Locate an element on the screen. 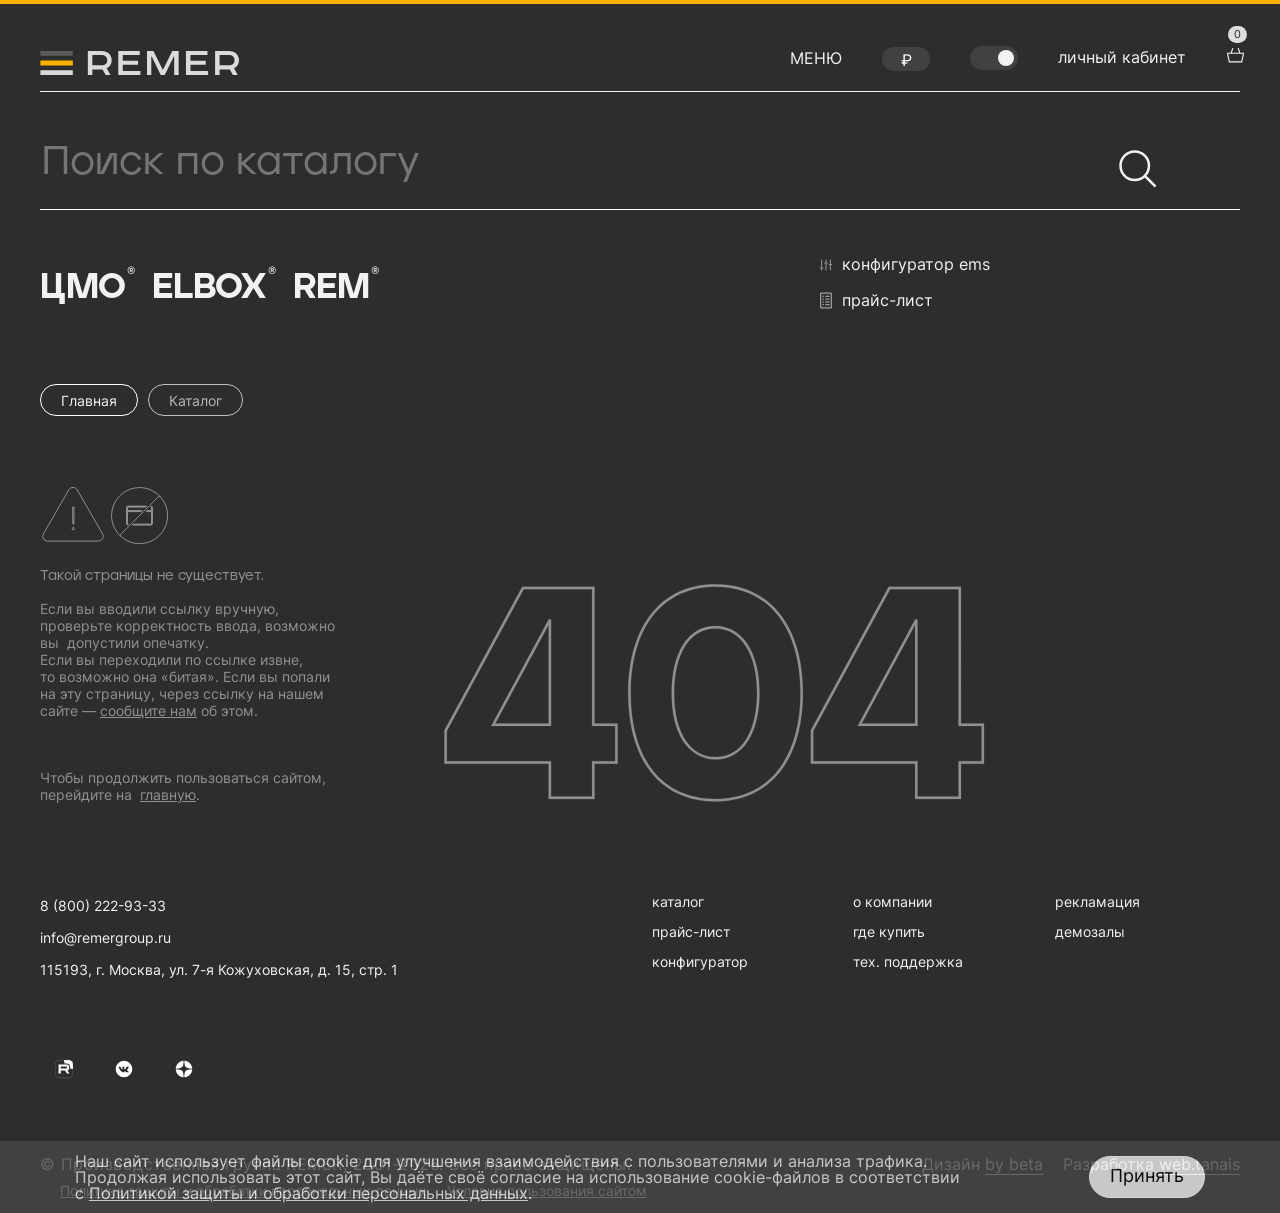 The width and height of the screenshot is (1280, 1213). где купить is located at coordinates (889, 931).